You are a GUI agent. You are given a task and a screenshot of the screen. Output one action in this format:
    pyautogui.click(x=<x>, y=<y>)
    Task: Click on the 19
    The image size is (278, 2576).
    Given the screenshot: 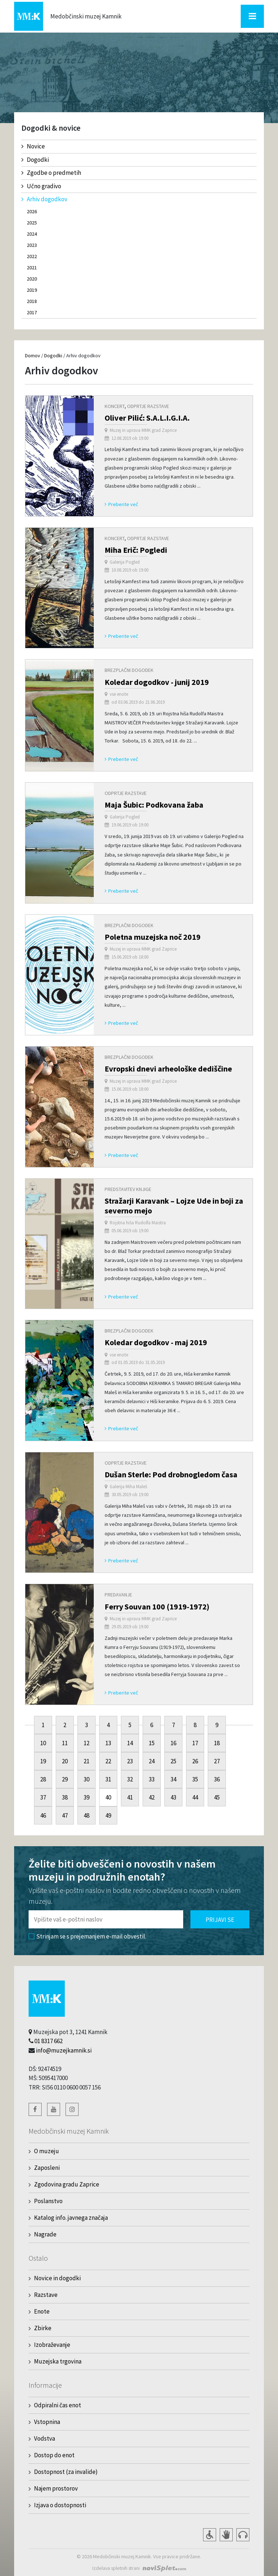 What is the action you would take?
    pyautogui.click(x=43, y=1761)
    